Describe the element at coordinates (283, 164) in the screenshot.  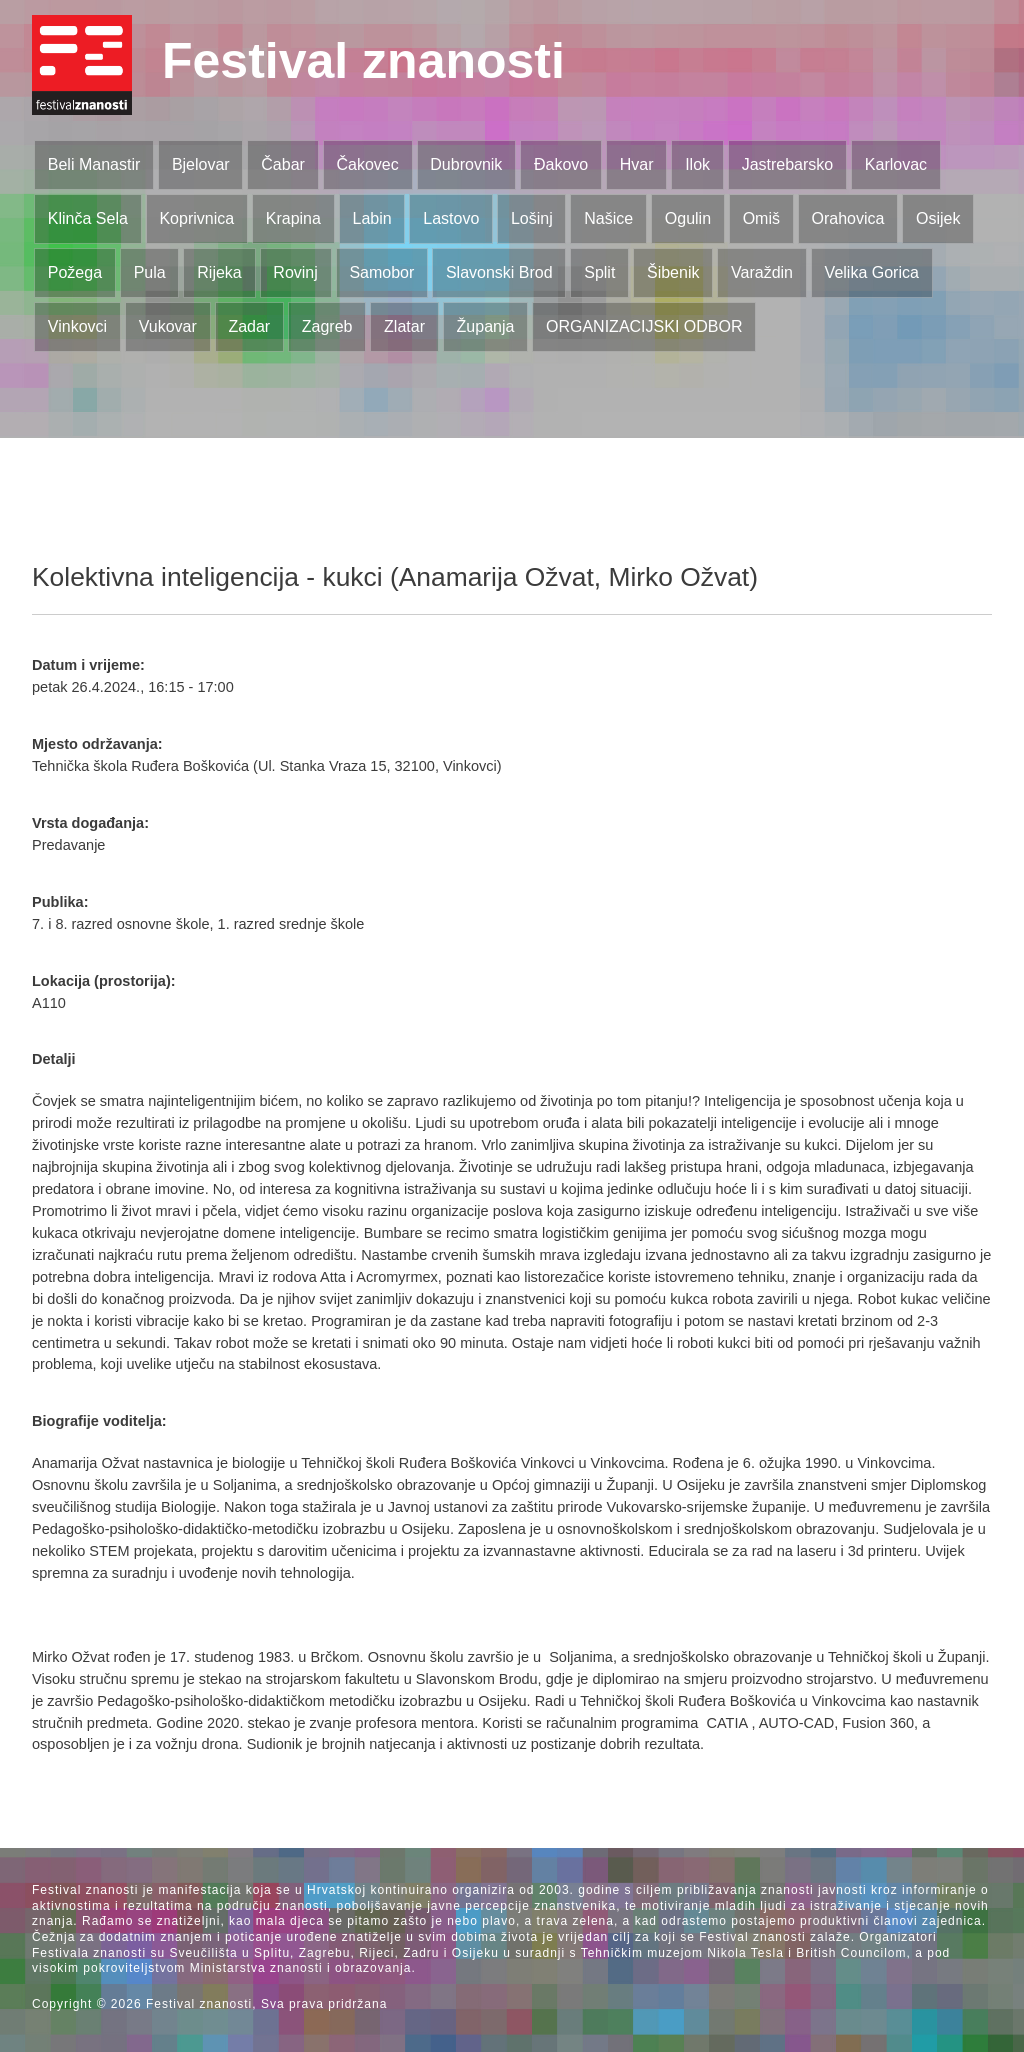
I see `Čabar` at that location.